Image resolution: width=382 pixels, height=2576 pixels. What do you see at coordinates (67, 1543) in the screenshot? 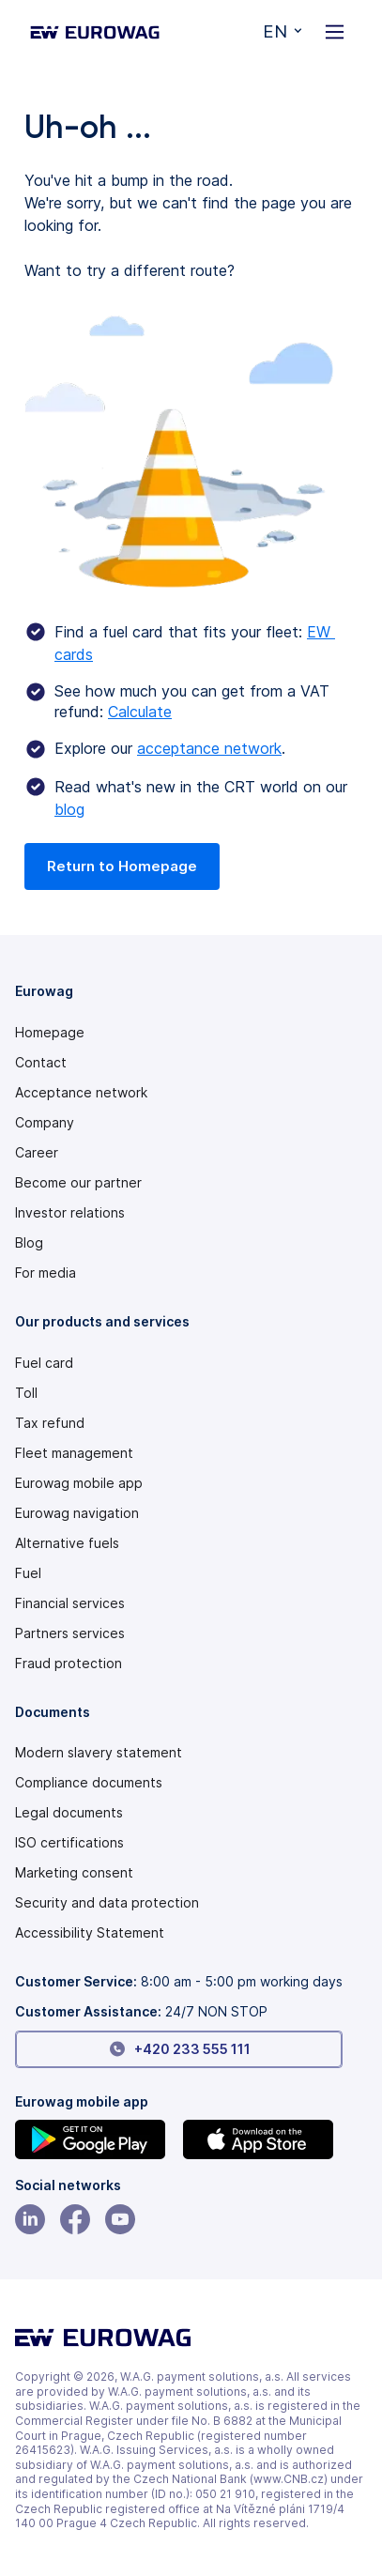
I see `Alternative fuels` at bounding box center [67, 1543].